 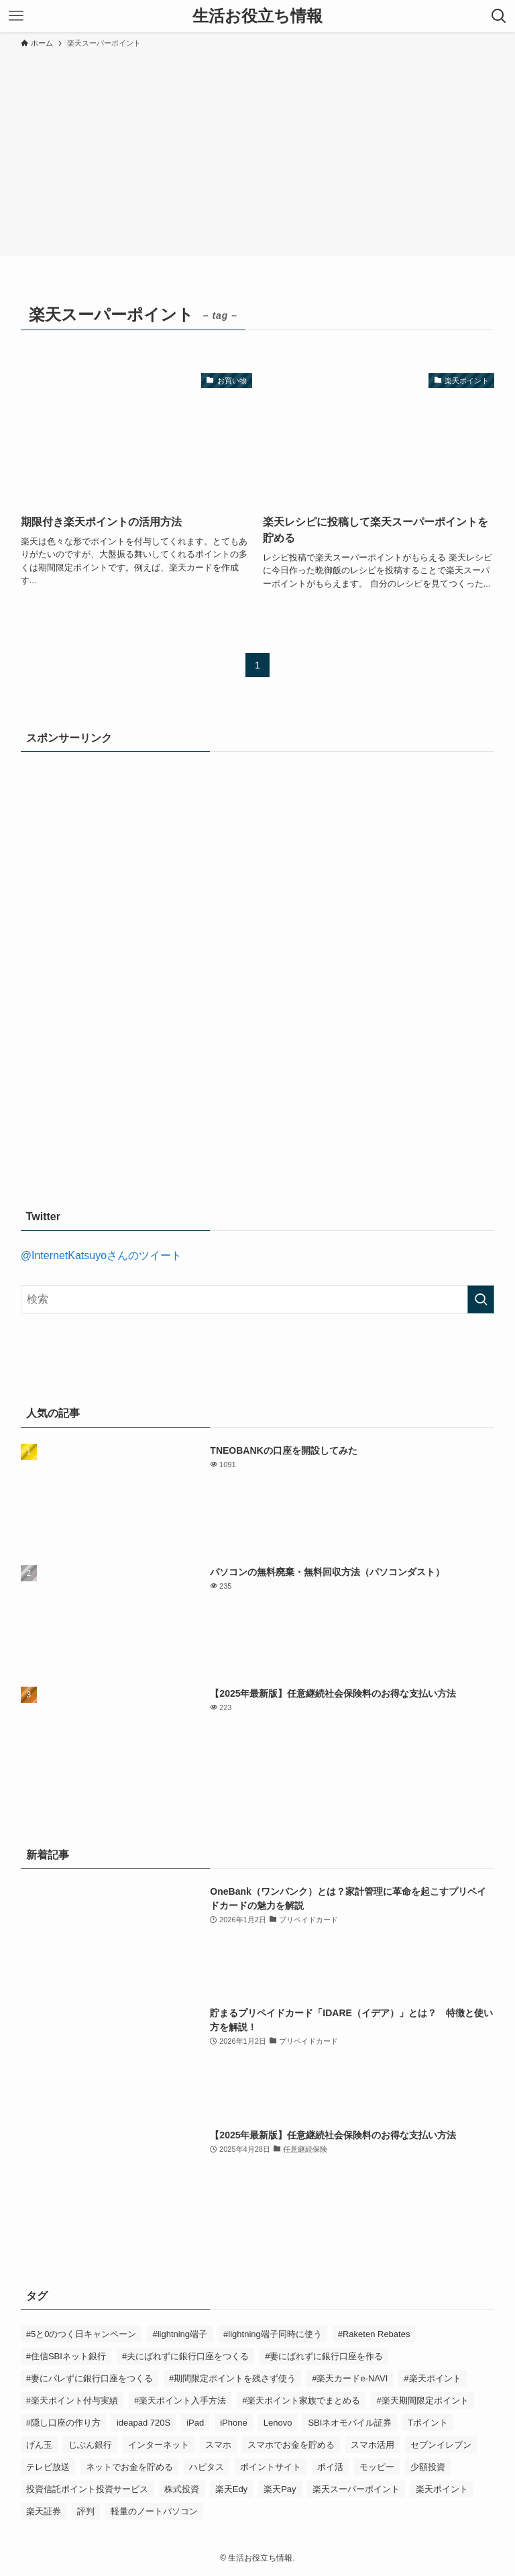 What do you see at coordinates (428, 2423) in the screenshot?
I see `Tポイント [Tポイント (2個の項目)]` at bounding box center [428, 2423].